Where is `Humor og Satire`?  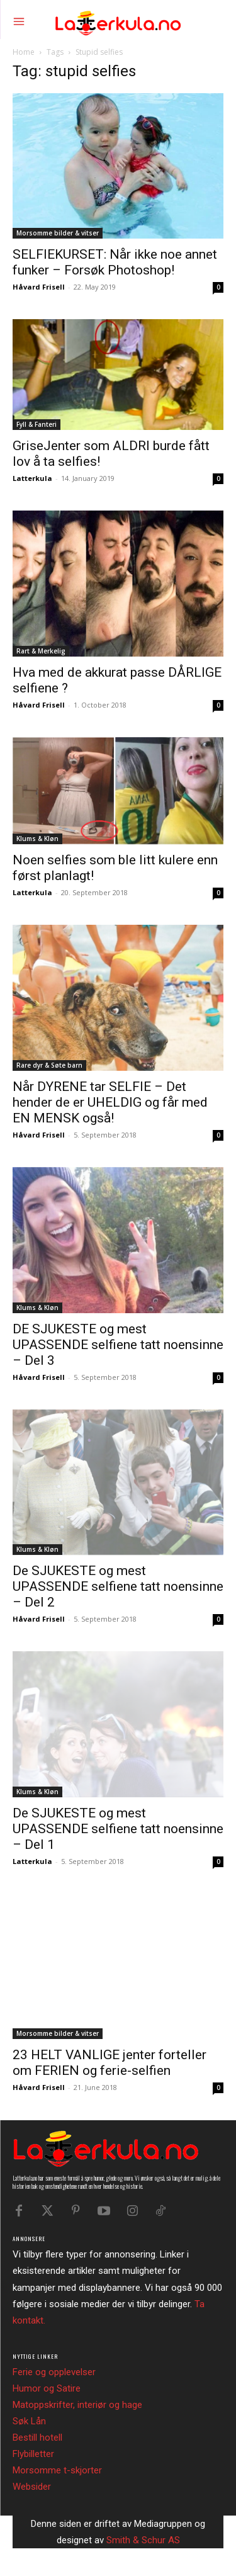 Humor og Satire is located at coordinates (47, 2388).